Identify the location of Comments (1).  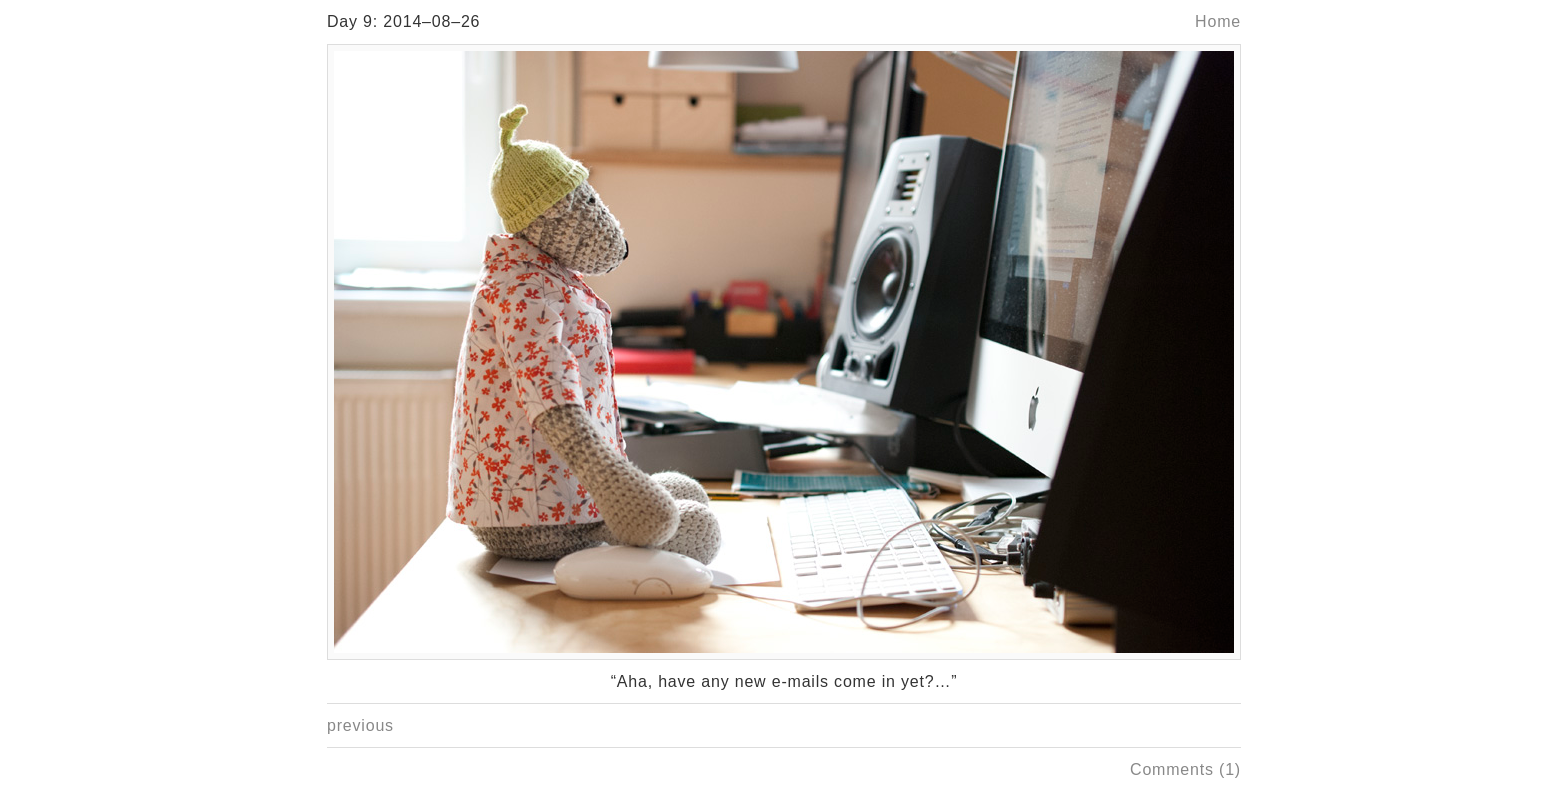
(1185, 769).